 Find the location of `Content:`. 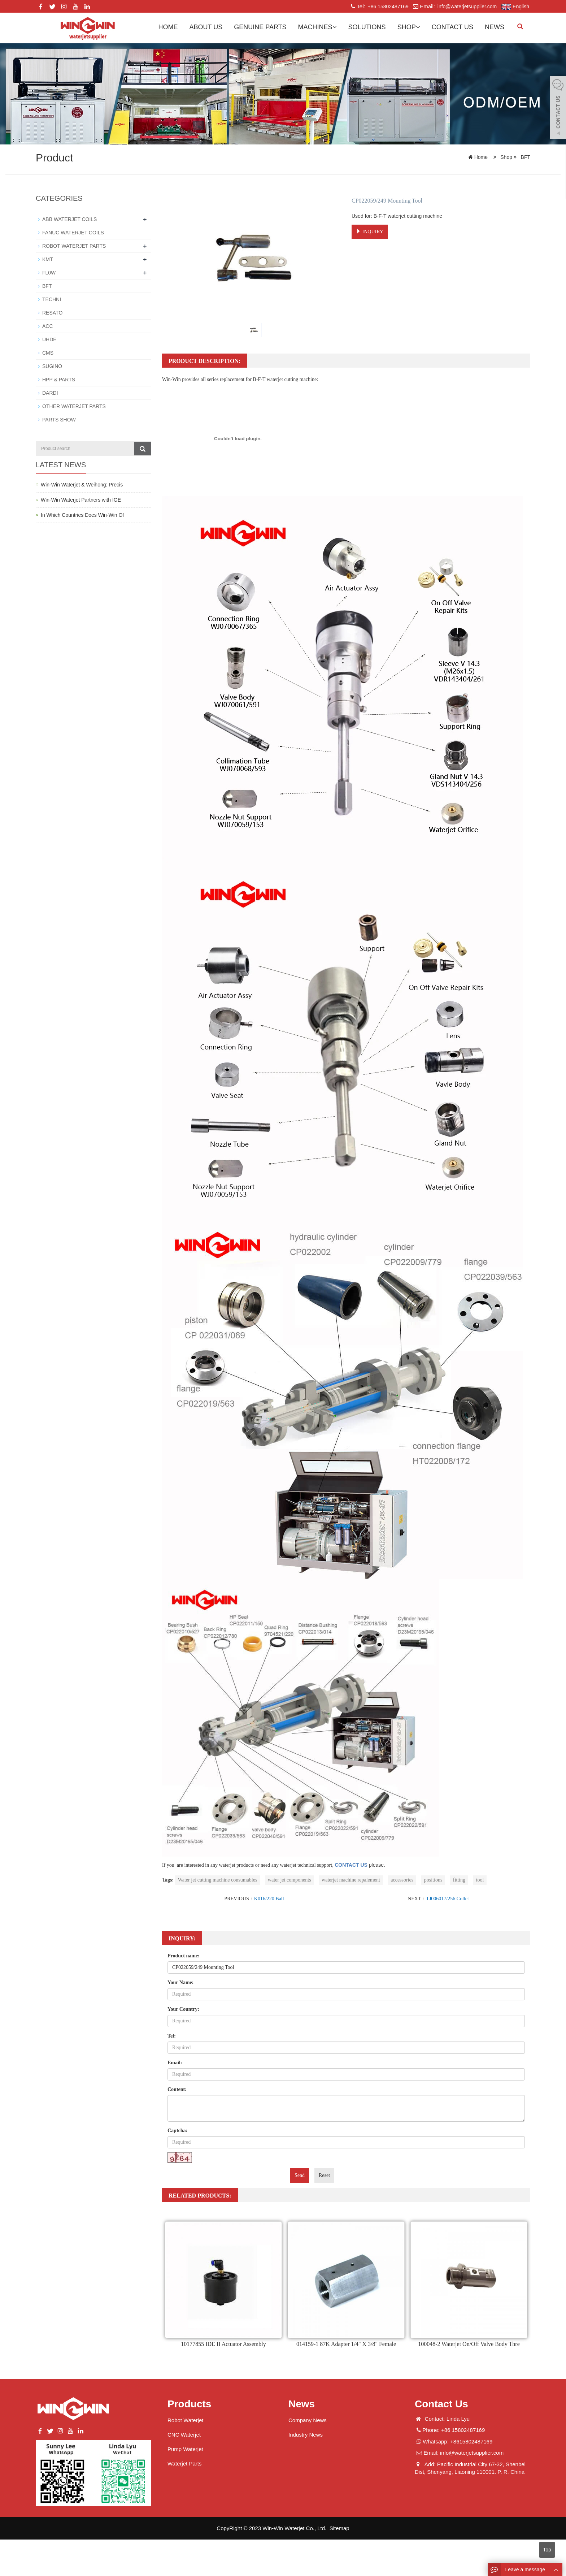

Content: is located at coordinates (177, 2089).